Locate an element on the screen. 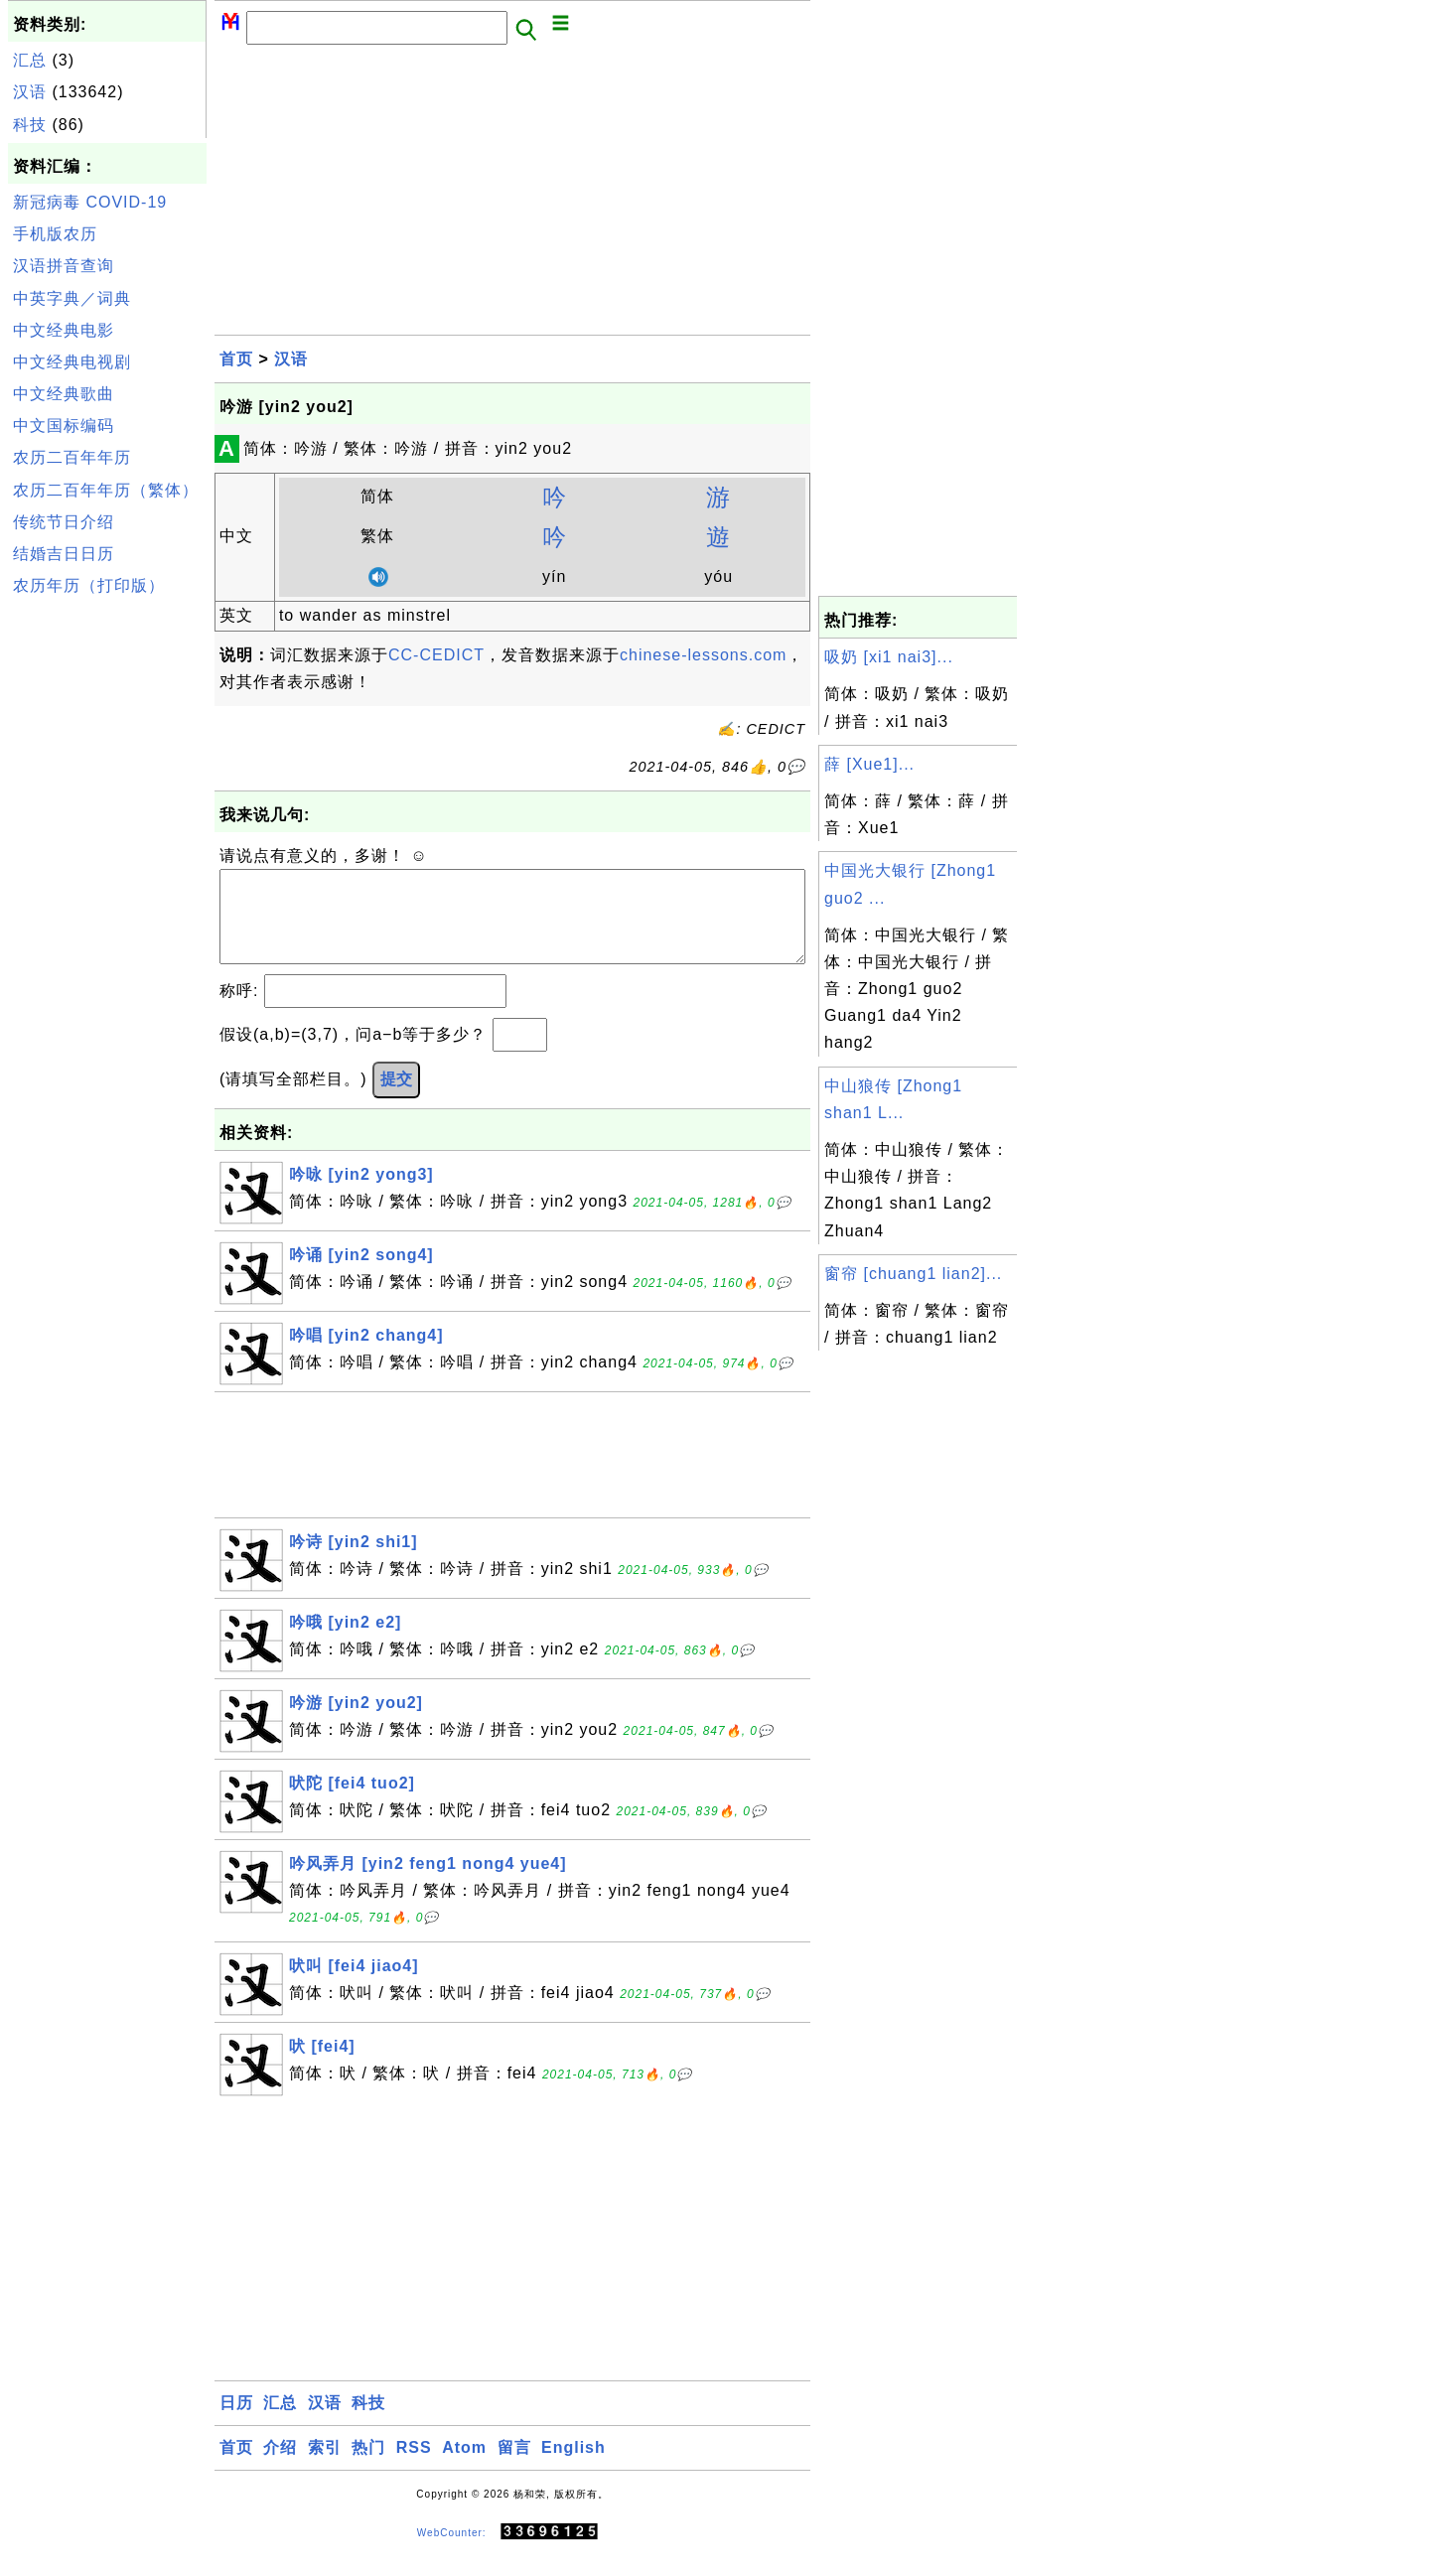 This screenshot has width=1430, height=2576. 介绍 is located at coordinates (280, 2467).